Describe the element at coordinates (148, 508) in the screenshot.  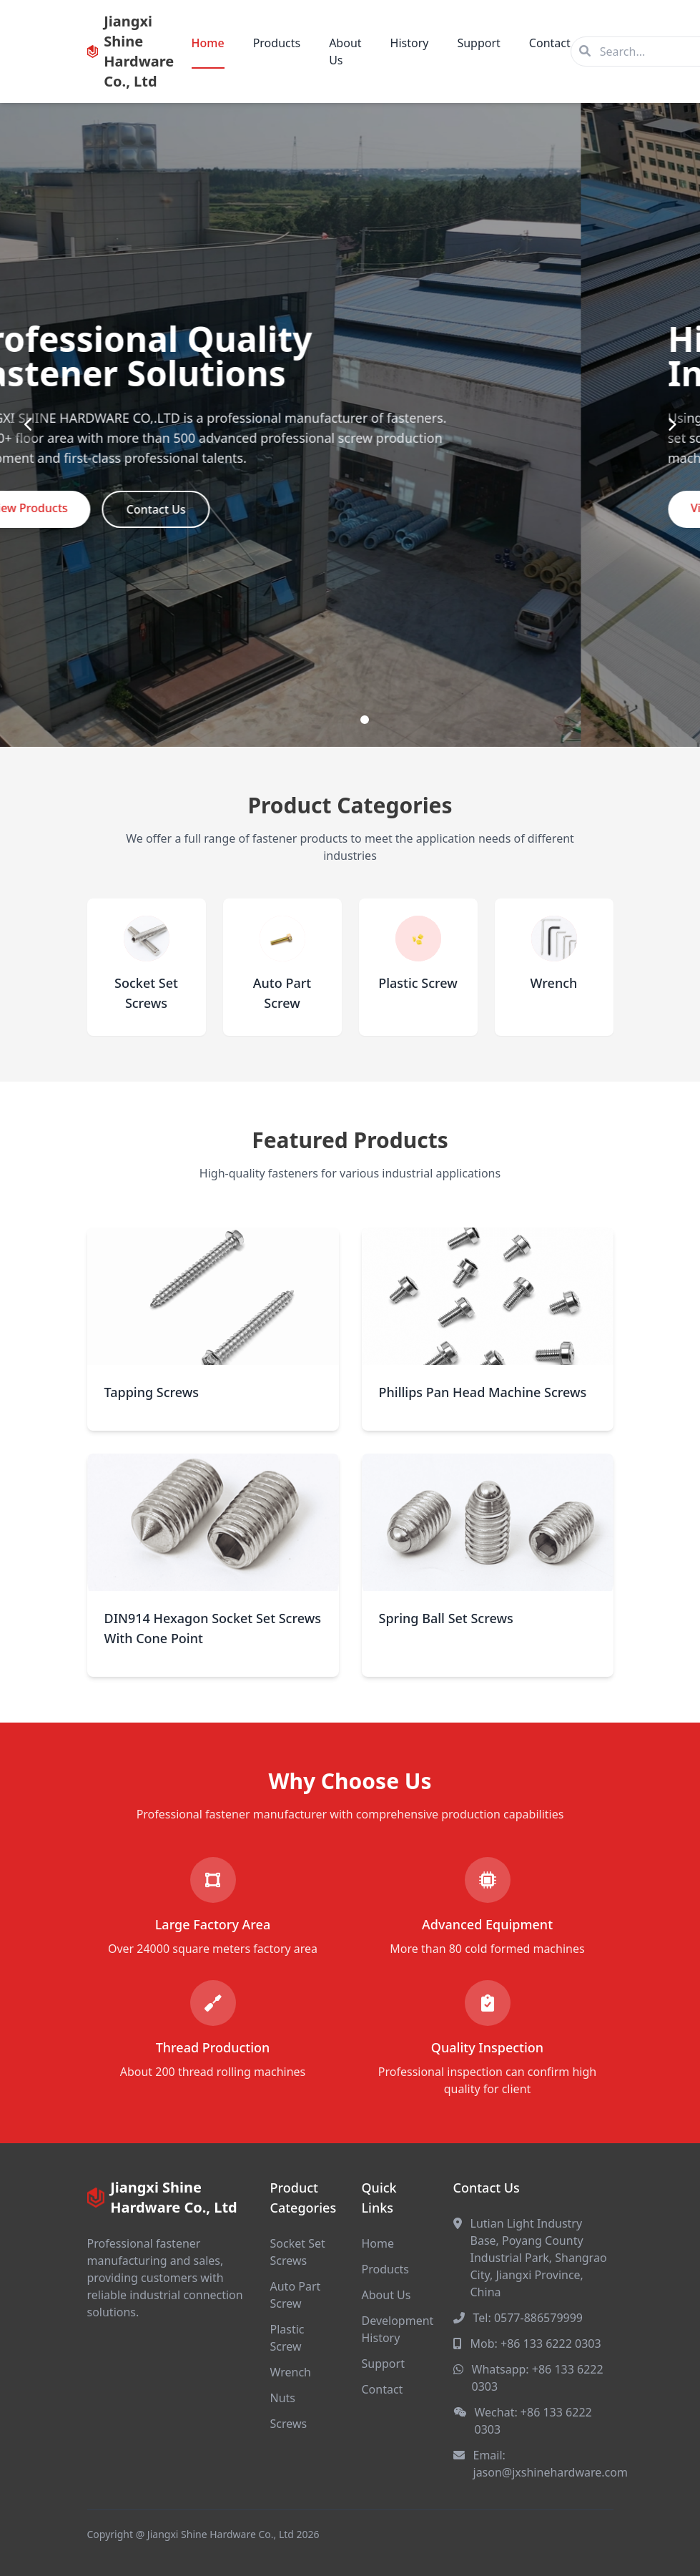
I see `View Products` at that location.